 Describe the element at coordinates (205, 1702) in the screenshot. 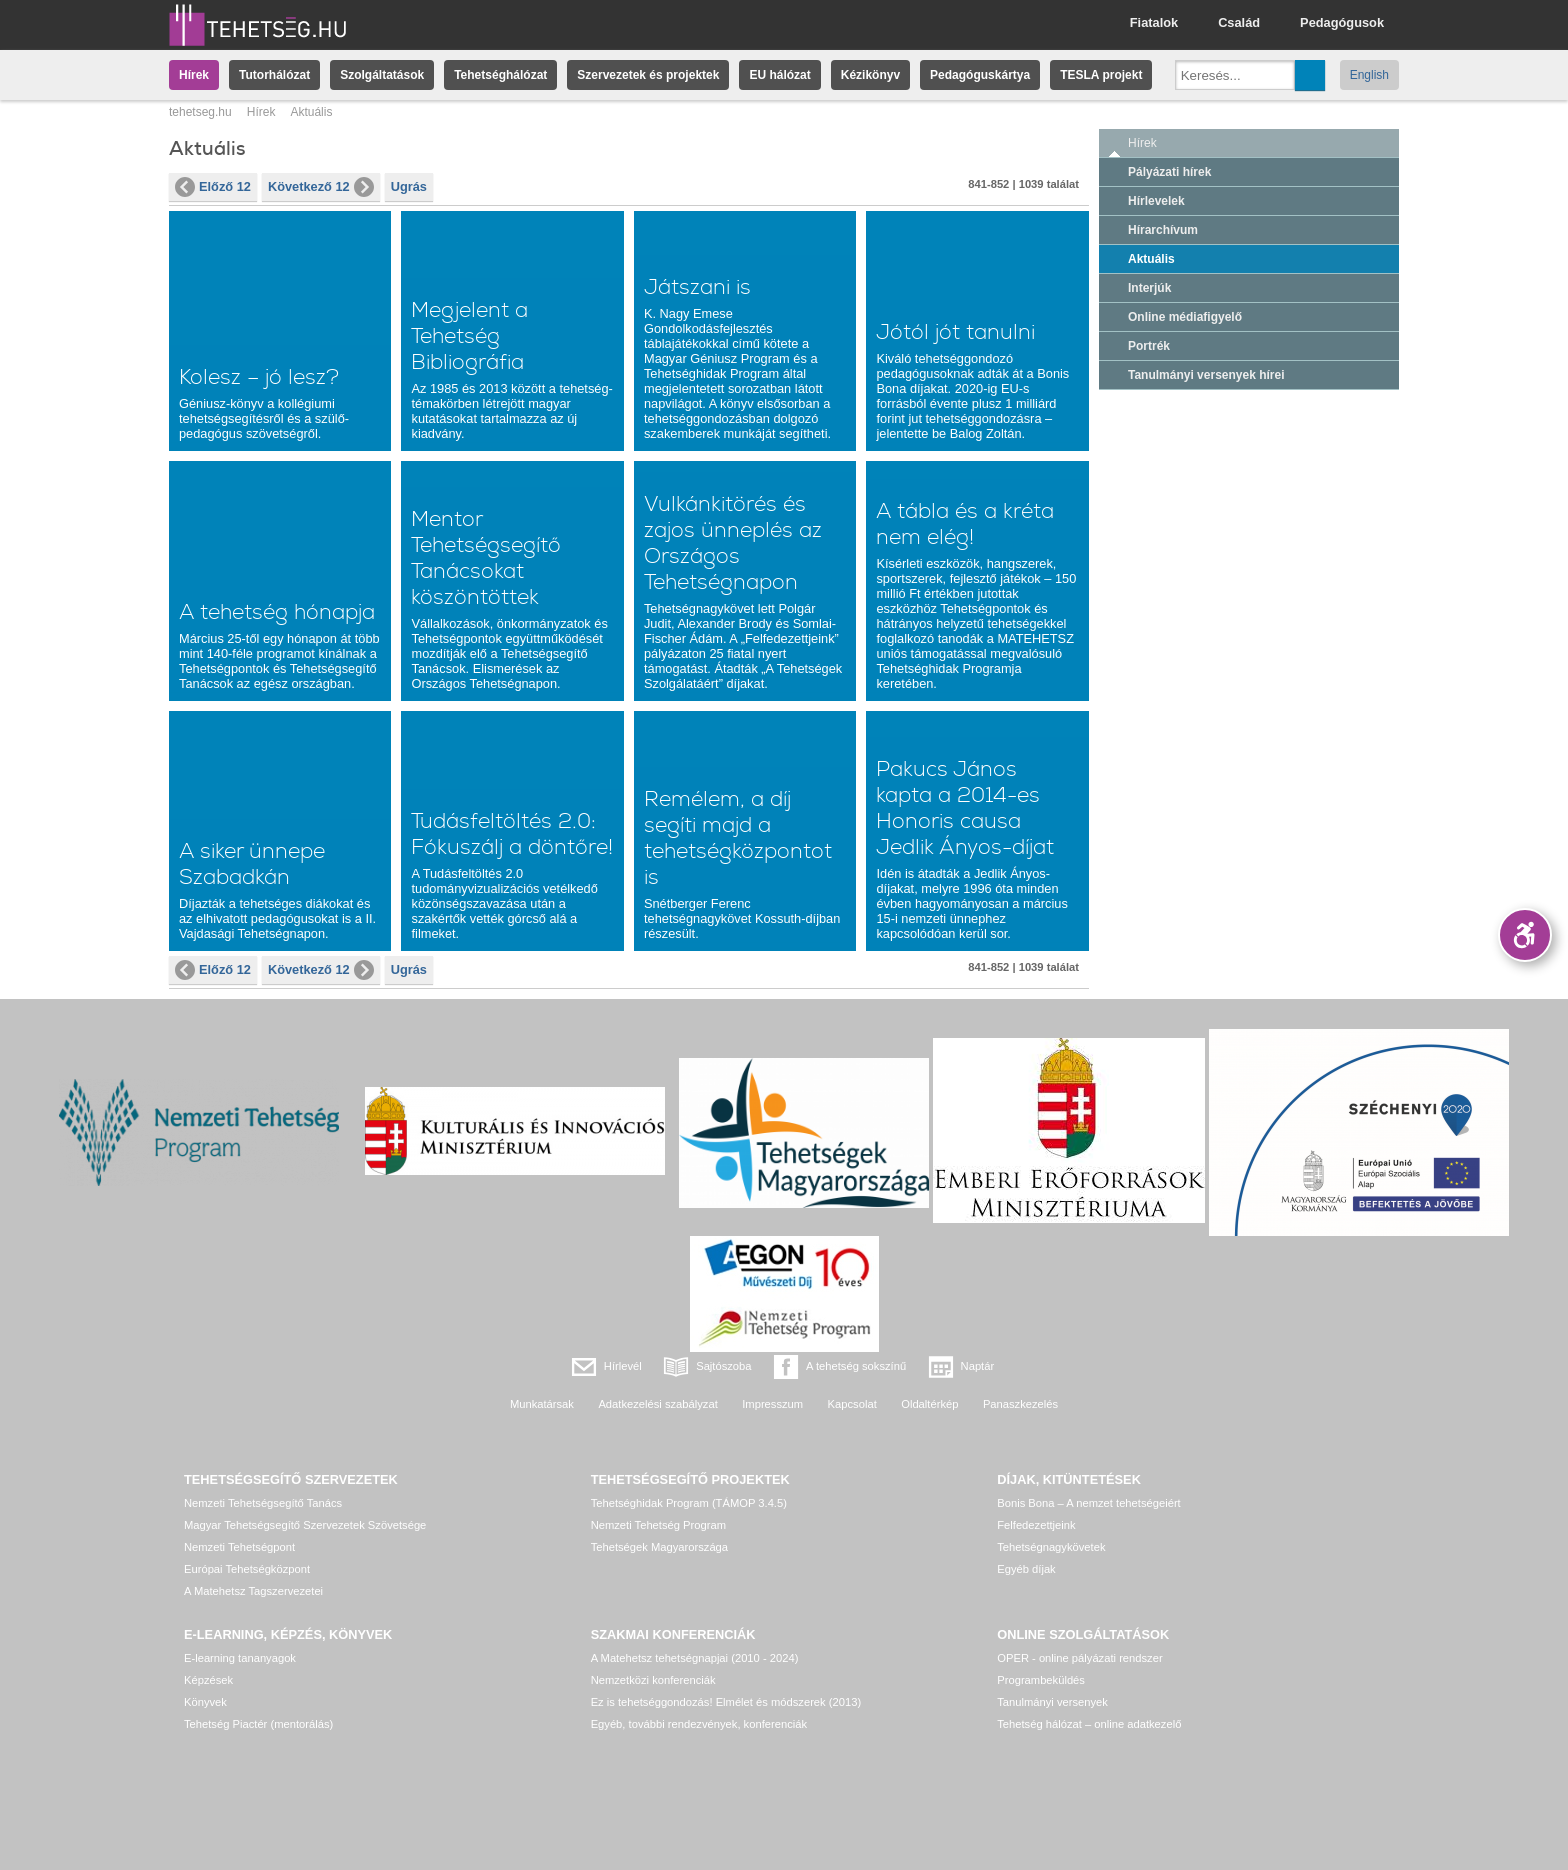

I see `Könyvek` at that location.